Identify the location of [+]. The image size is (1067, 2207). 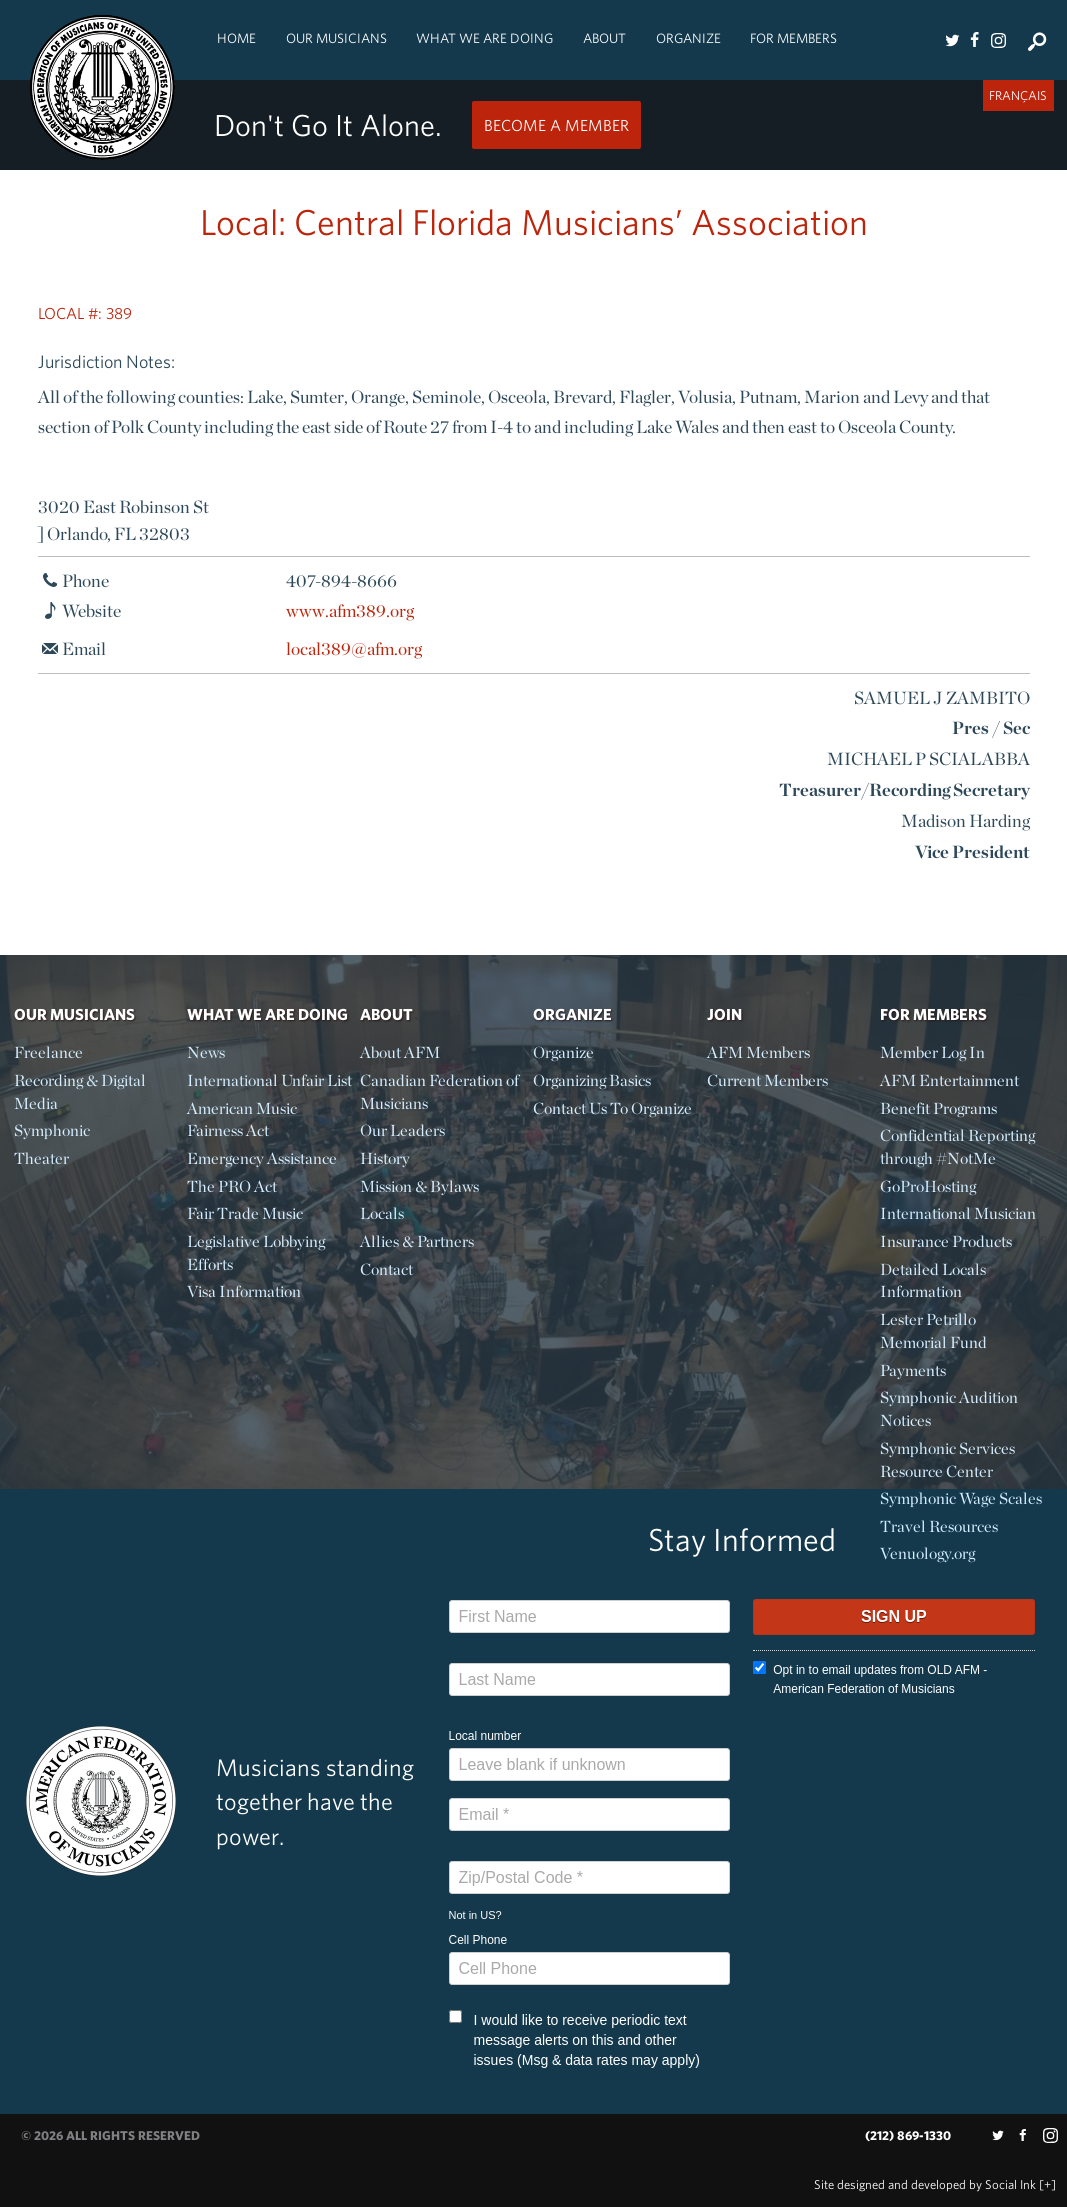
(1047, 2184).